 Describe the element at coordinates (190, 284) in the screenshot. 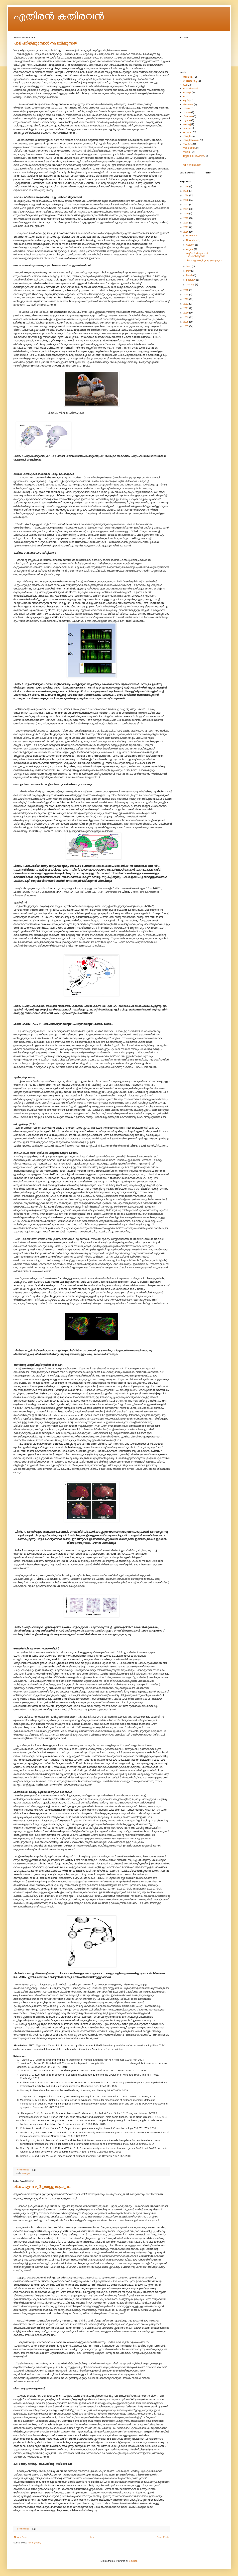

I see `January` at that location.